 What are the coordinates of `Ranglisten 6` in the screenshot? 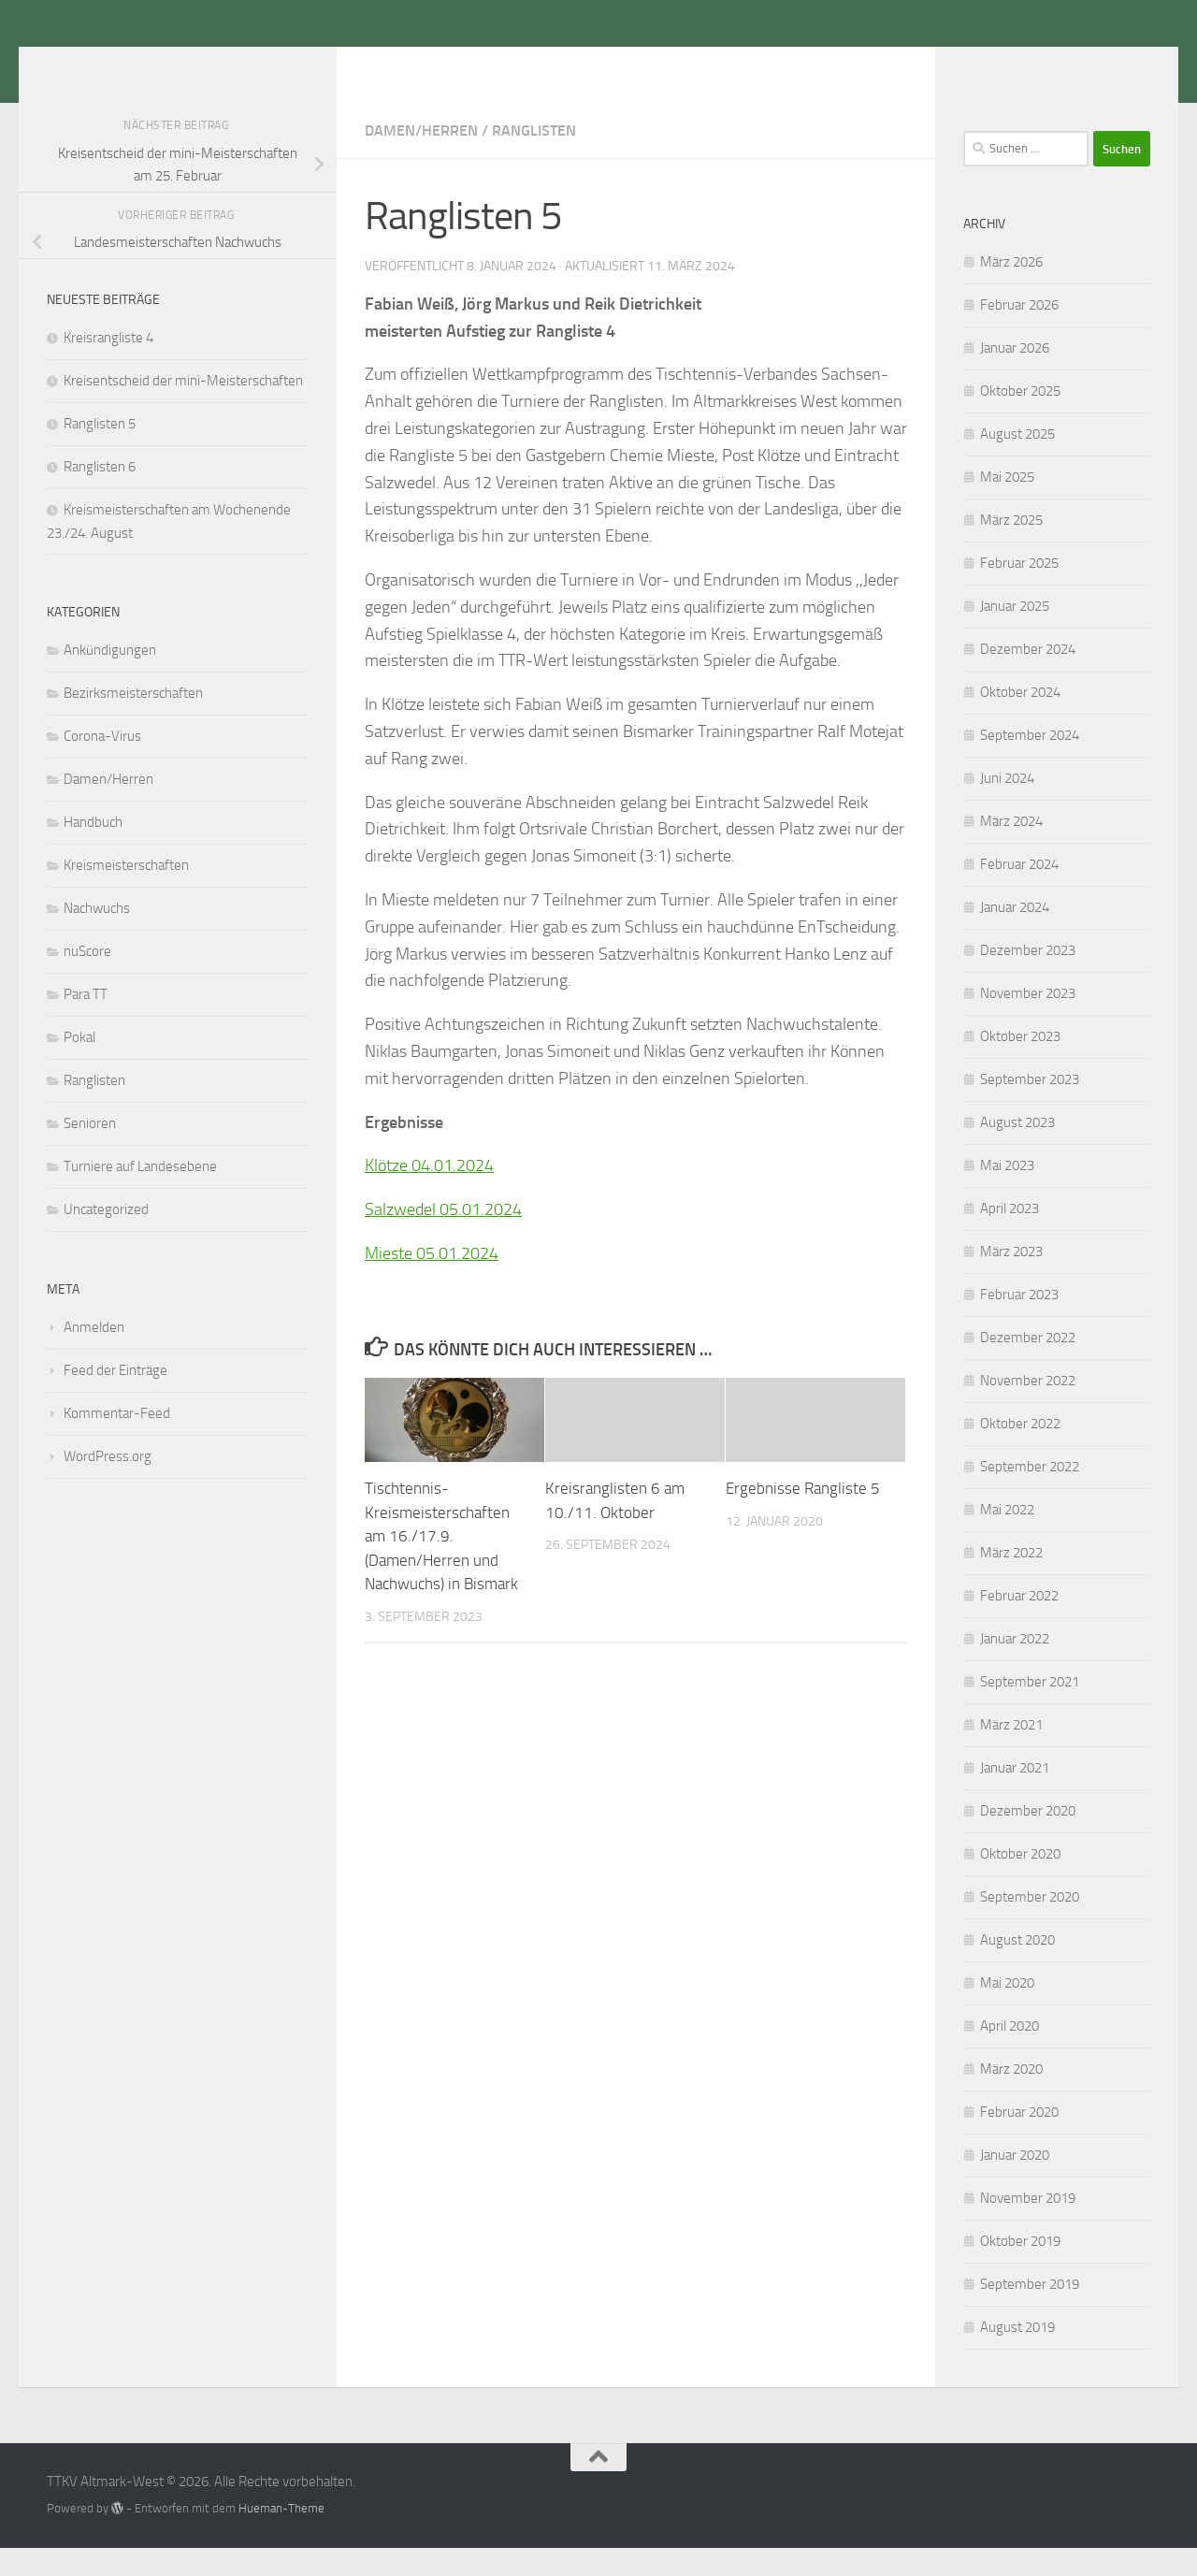 It's located at (100, 494).